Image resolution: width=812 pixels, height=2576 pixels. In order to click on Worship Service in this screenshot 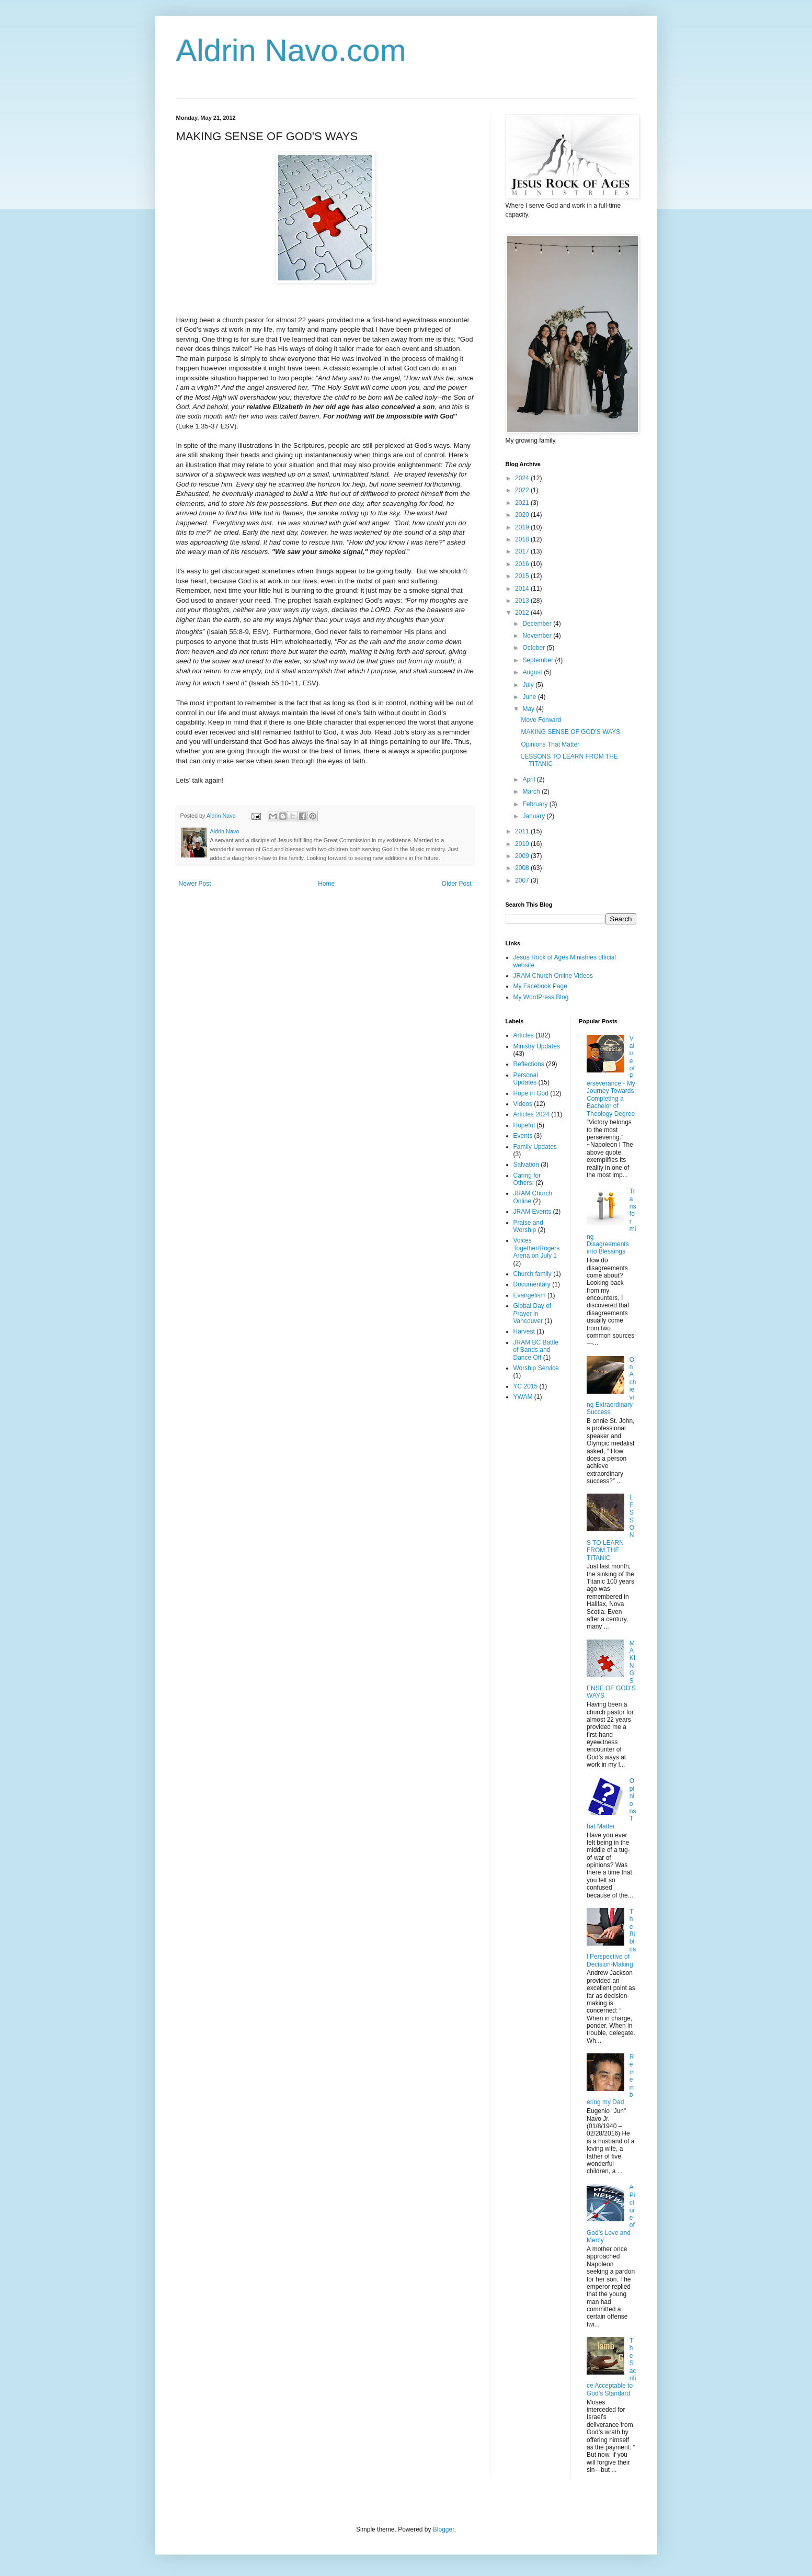, I will do `click(536, 1368)`.